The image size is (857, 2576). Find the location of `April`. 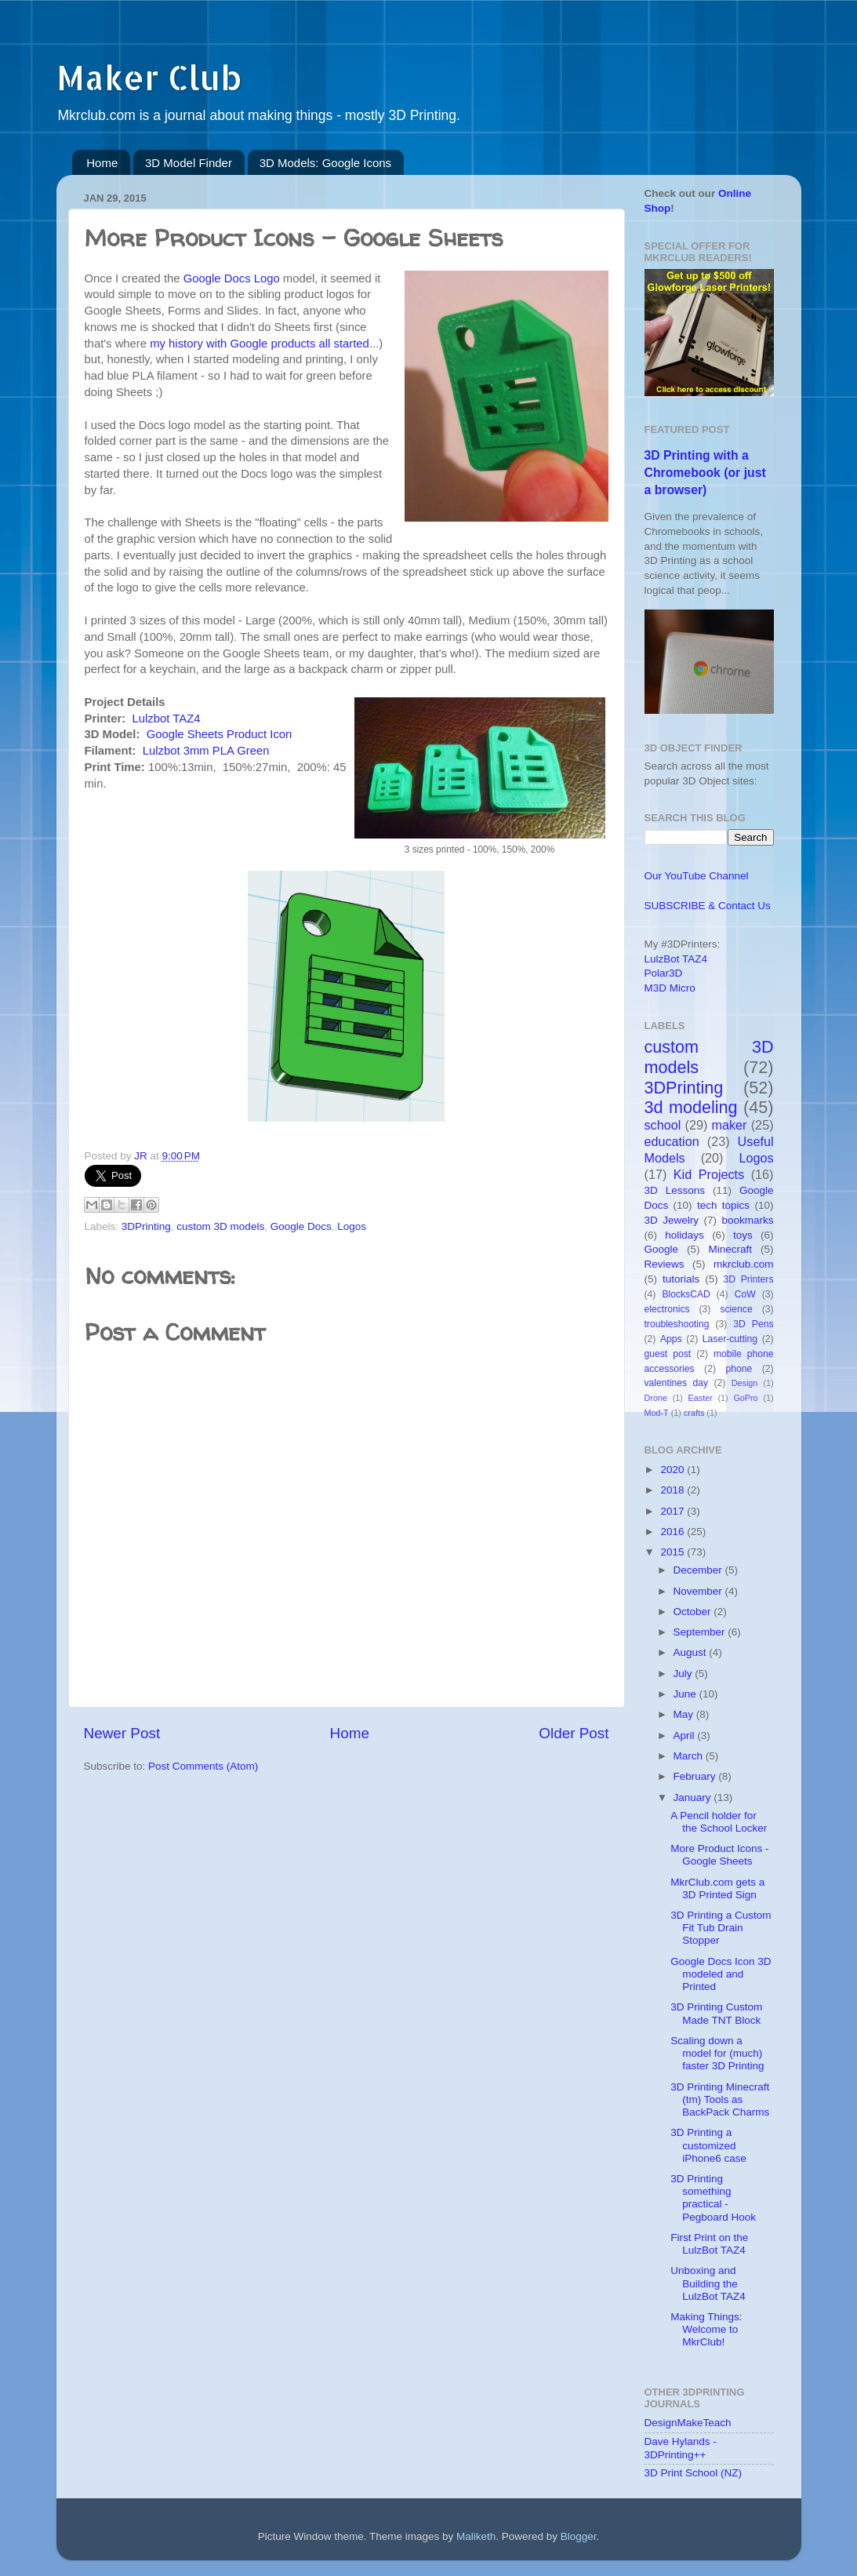

April is located at coordinates (686, 1735).